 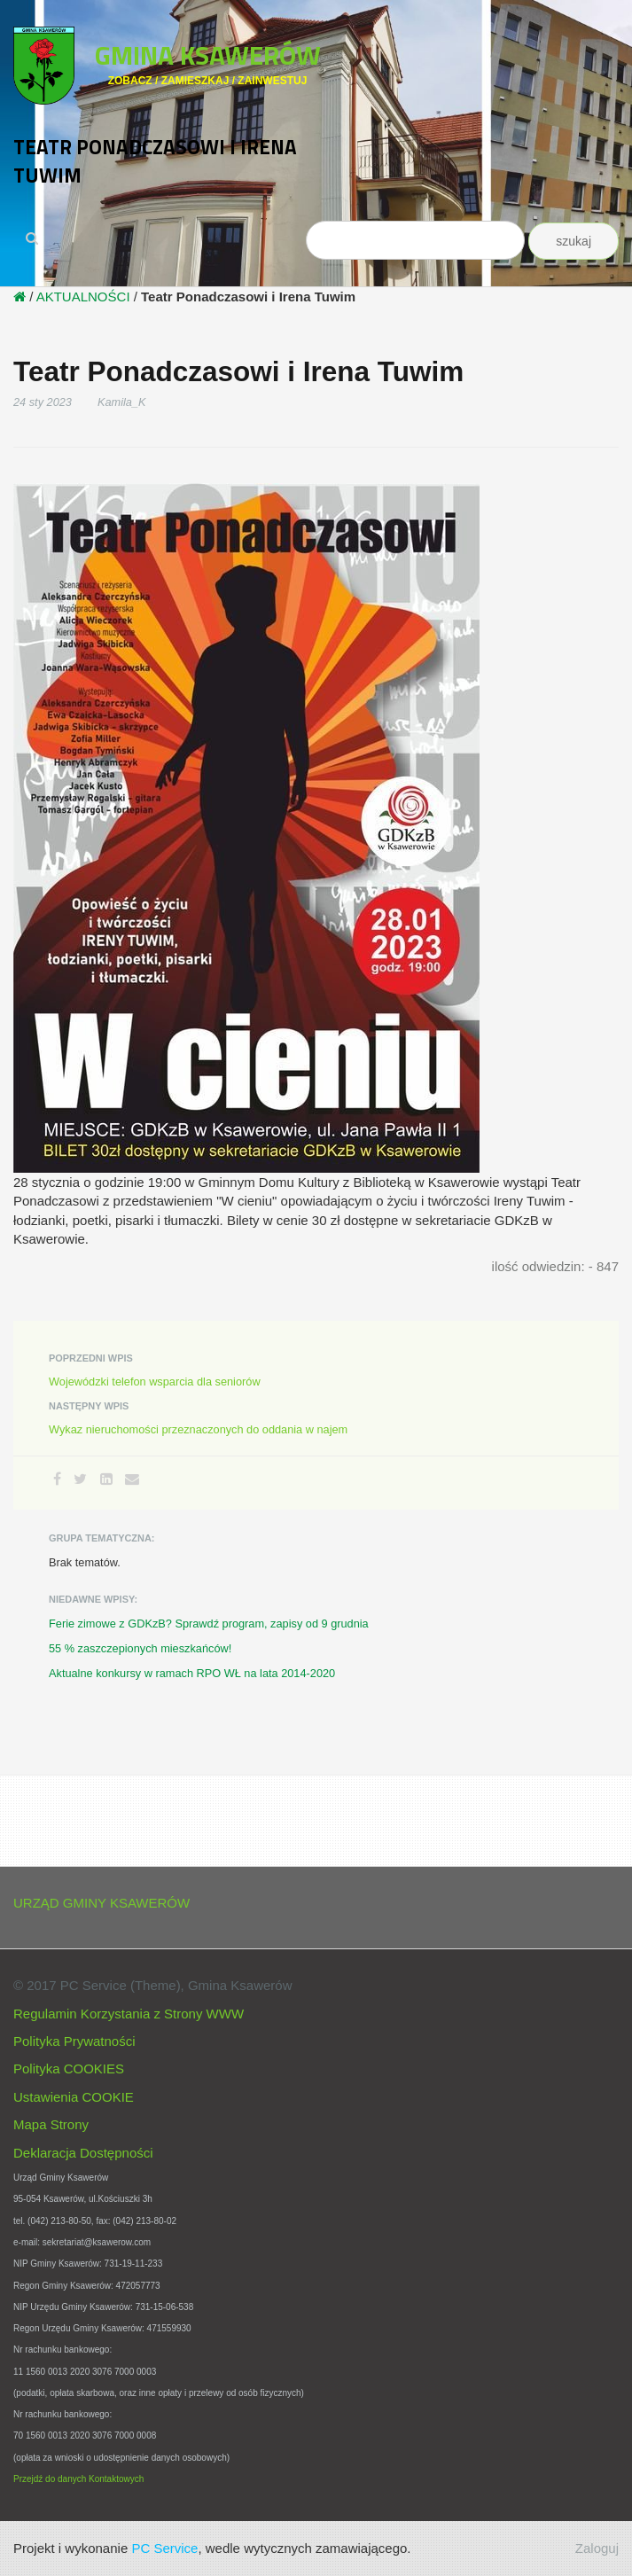 What do you see at coordinates (128, 2013) in the screenshot?
I see `Regulamin Korzystania z Strony WWW` at bounding box center [128, 2013].